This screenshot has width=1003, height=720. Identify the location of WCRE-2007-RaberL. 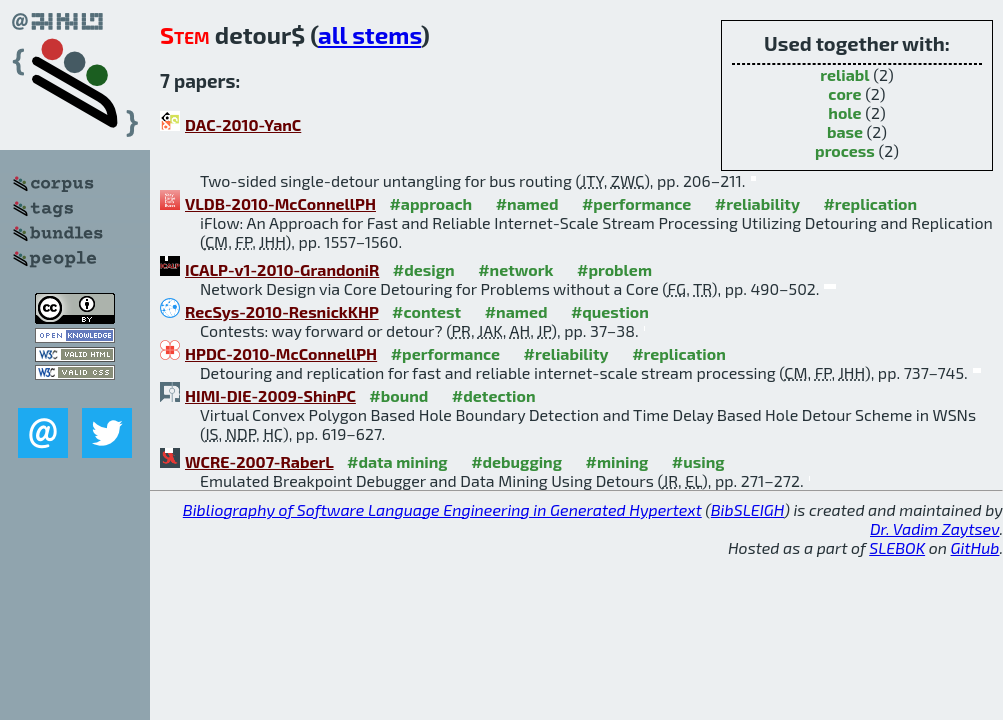
(259, 461).